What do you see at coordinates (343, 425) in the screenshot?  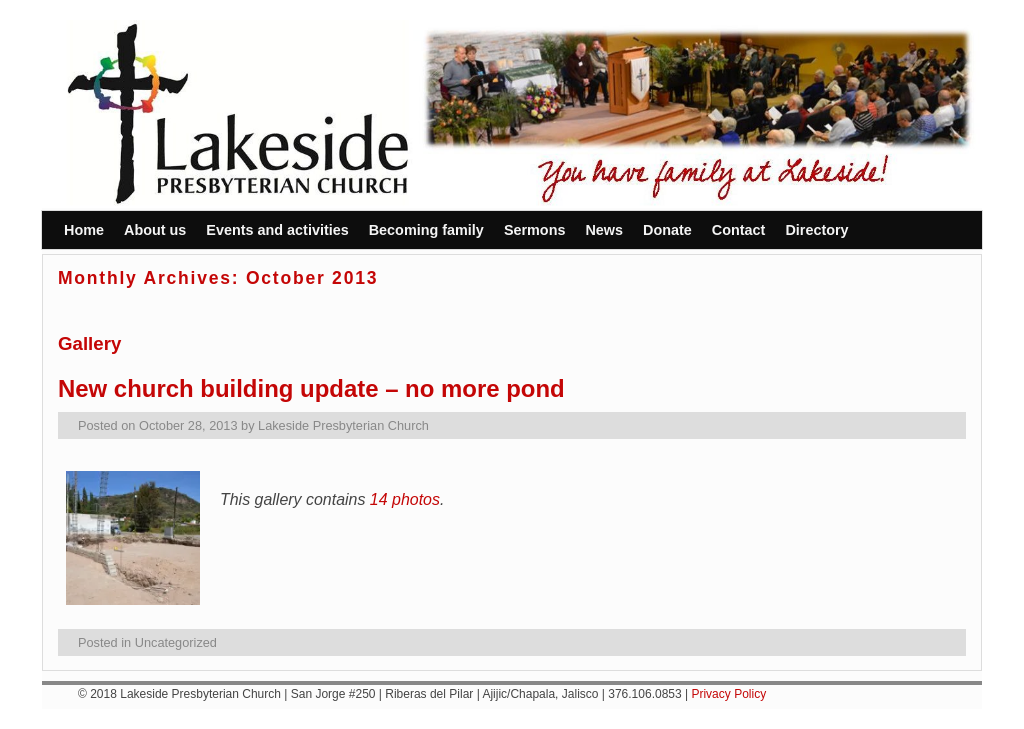 I see `Lakeside Presbyterian Church` at bounding box center [343, 425].